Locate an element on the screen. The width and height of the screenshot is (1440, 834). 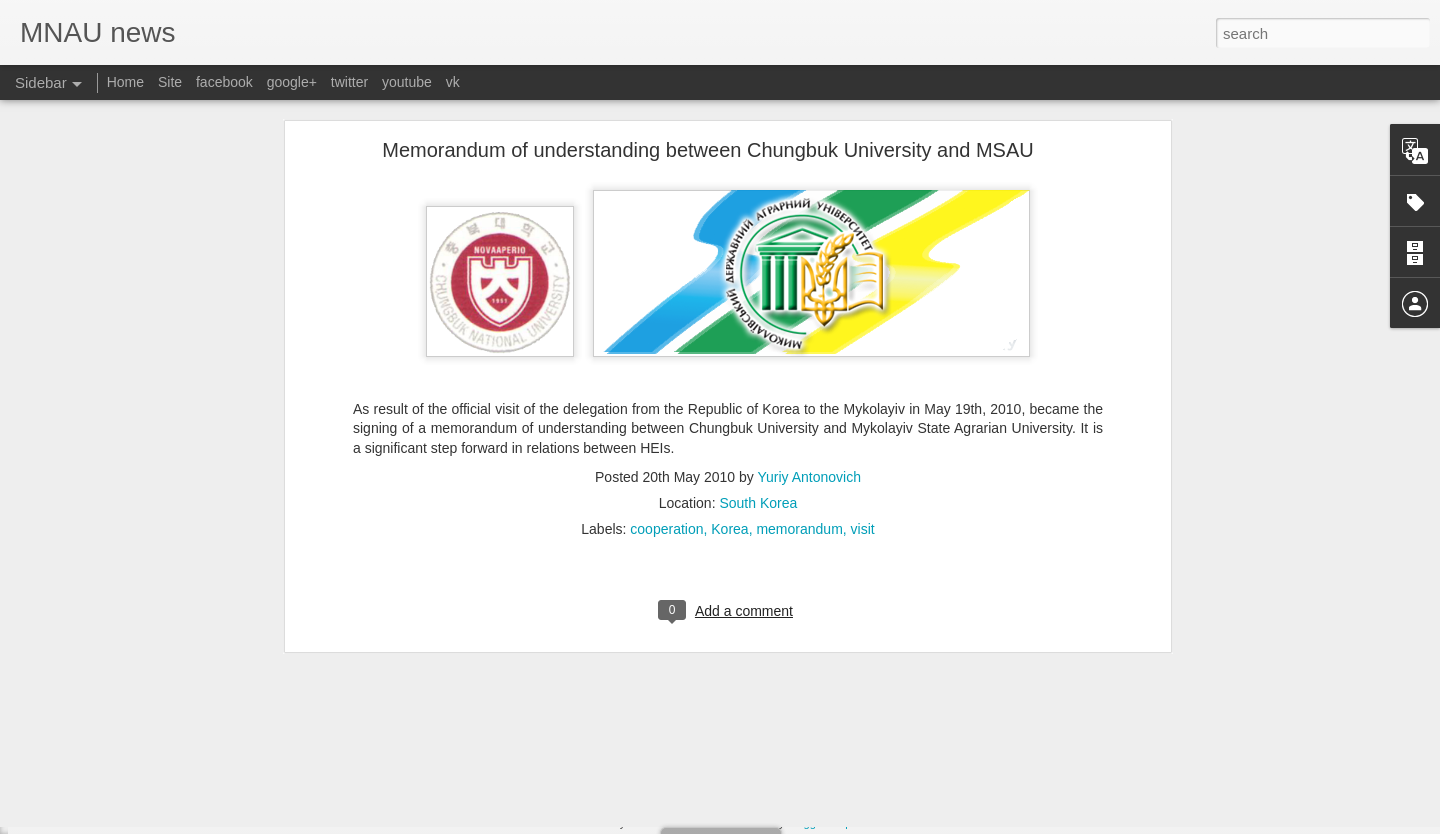
facebook is located at coordinates (224, 82).